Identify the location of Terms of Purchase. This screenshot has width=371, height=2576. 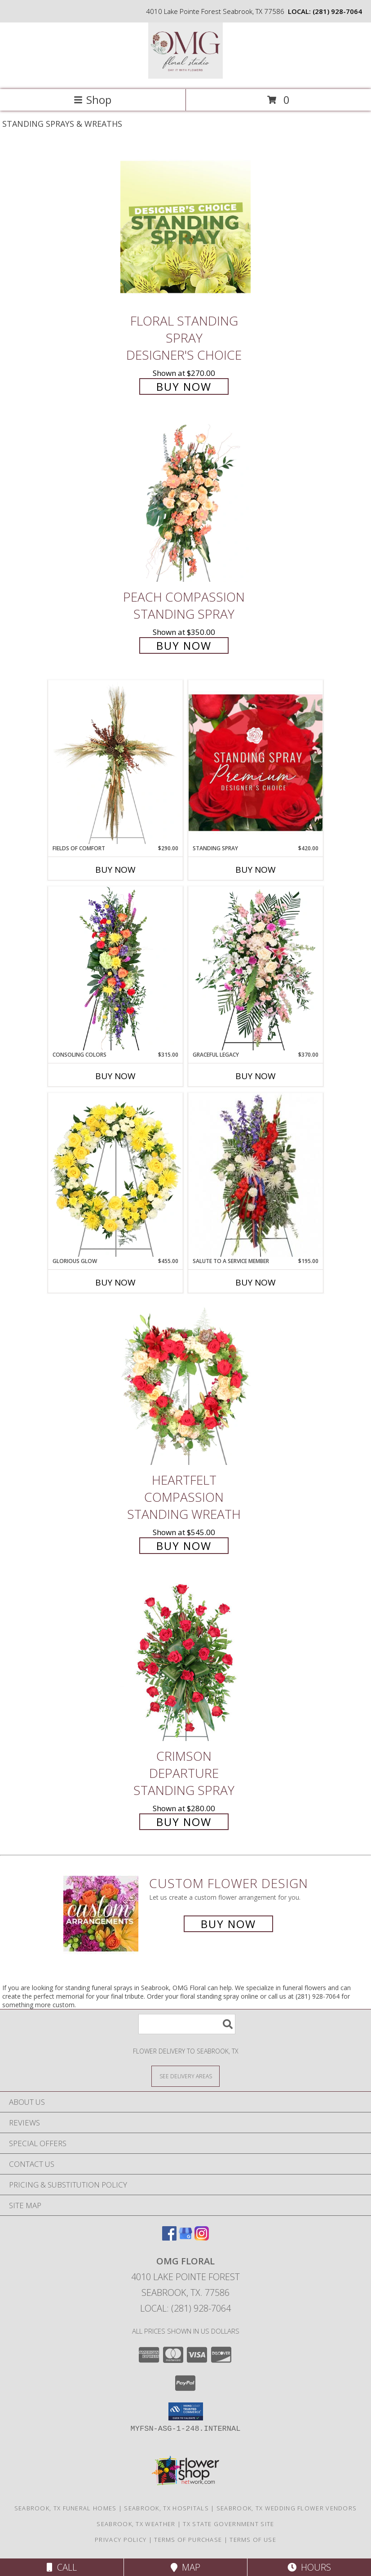
(188, 2540).